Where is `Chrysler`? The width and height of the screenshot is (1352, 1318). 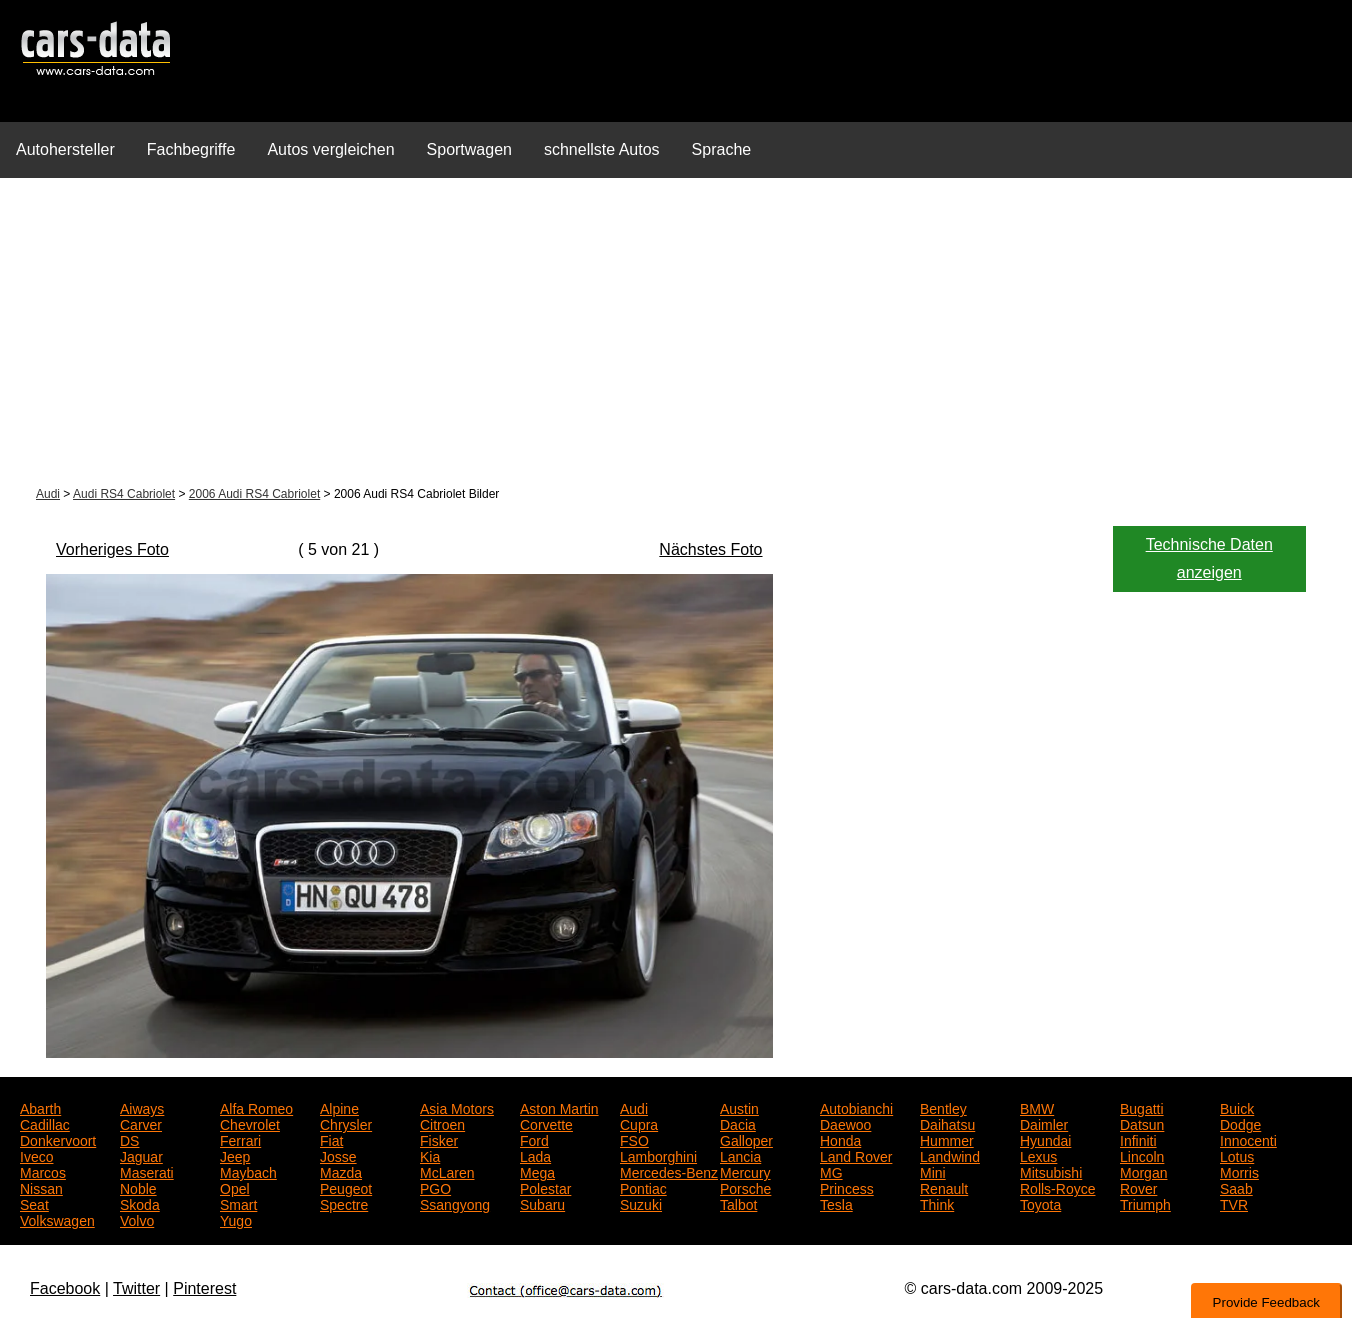
Chrysler is located at coordinates (346, 1123).